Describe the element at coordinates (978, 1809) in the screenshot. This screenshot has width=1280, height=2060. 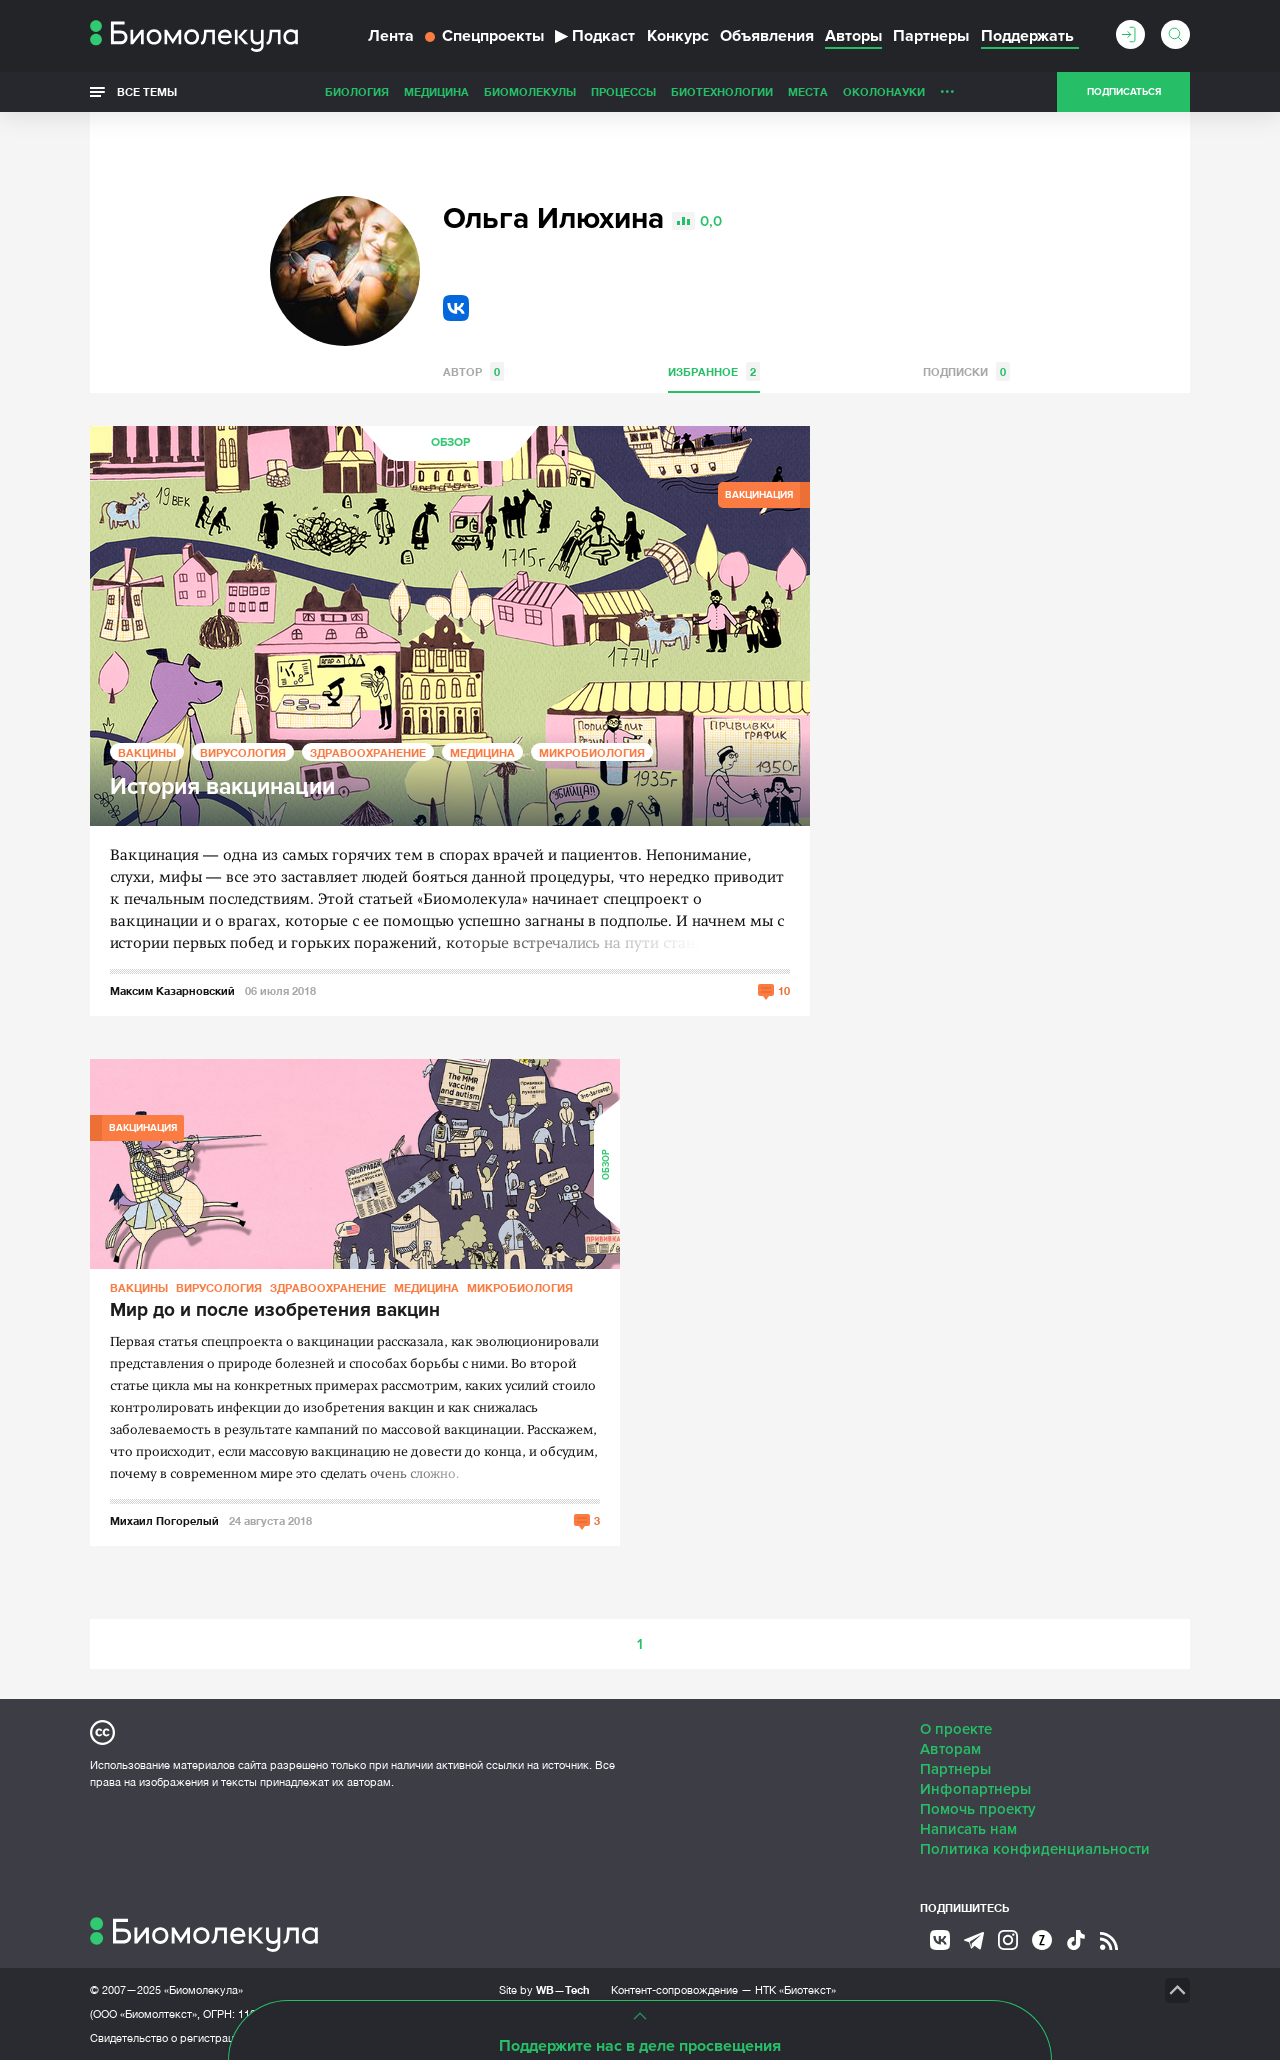
I see `Помочь проекту` at that location.